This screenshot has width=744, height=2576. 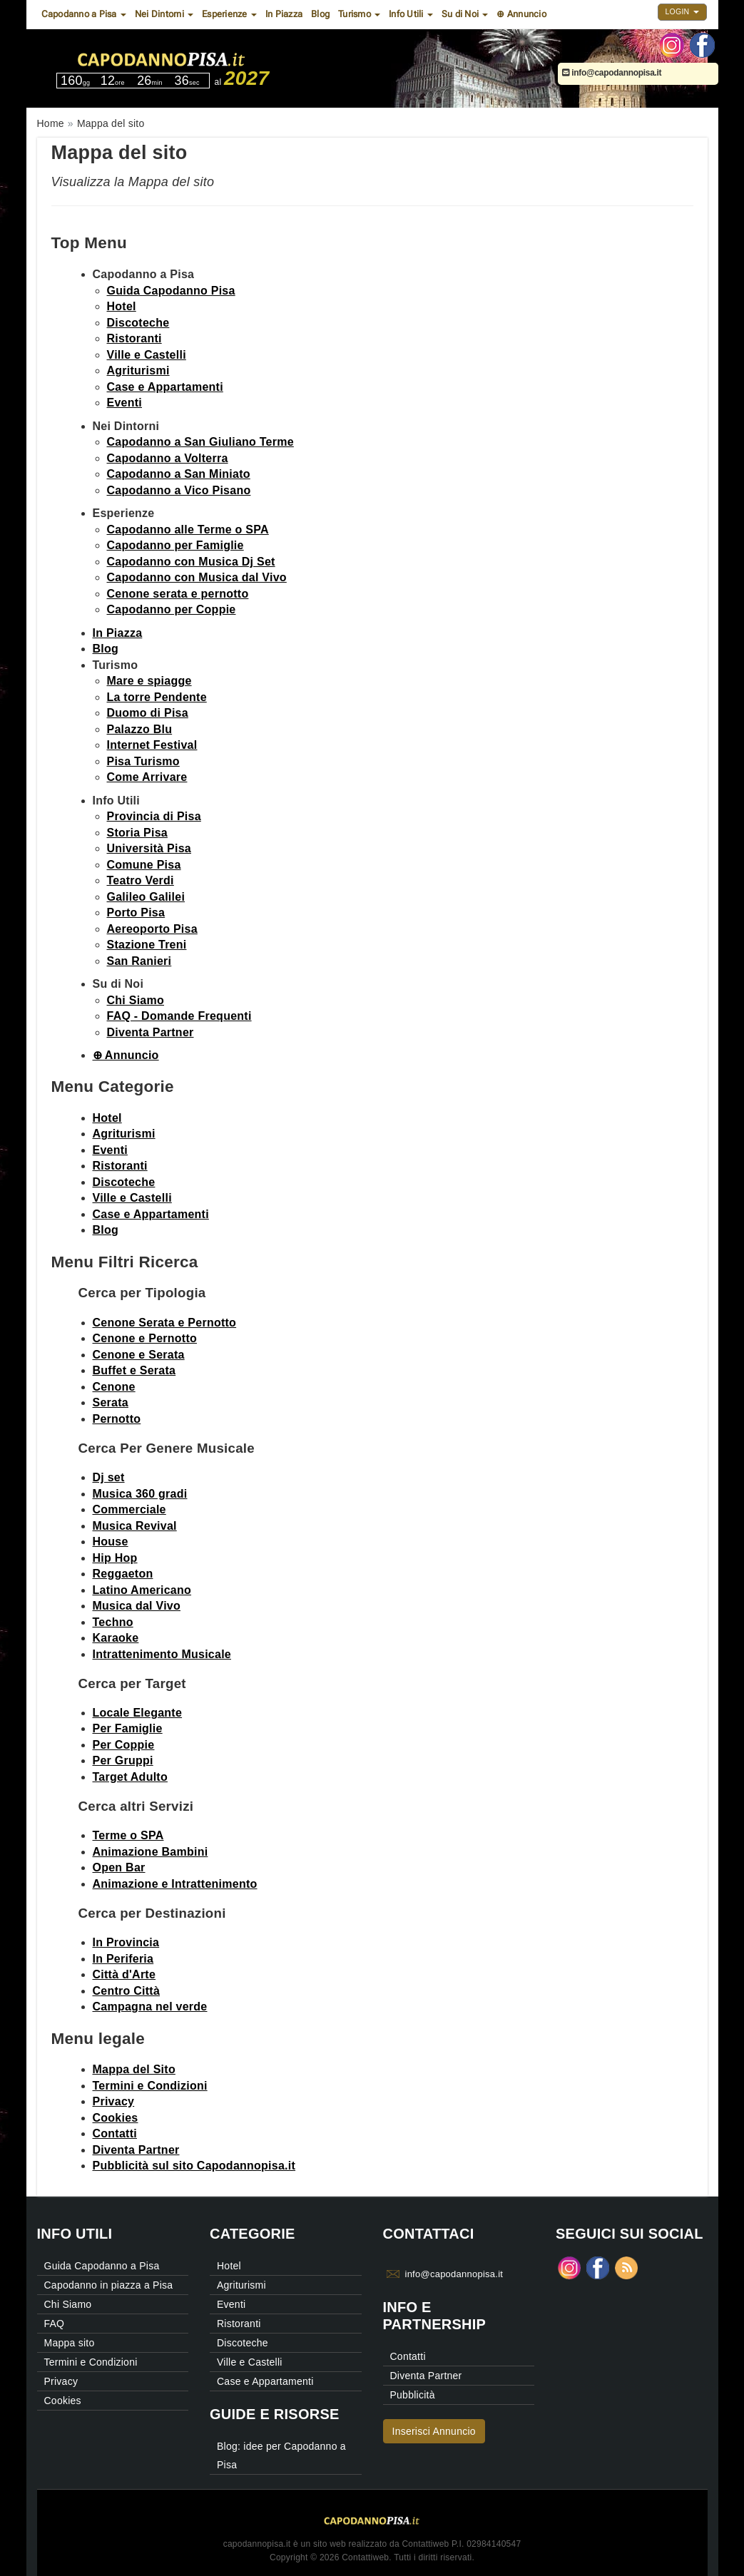 I want to click on Duomo di Pisa, so click(x=147, y=713).